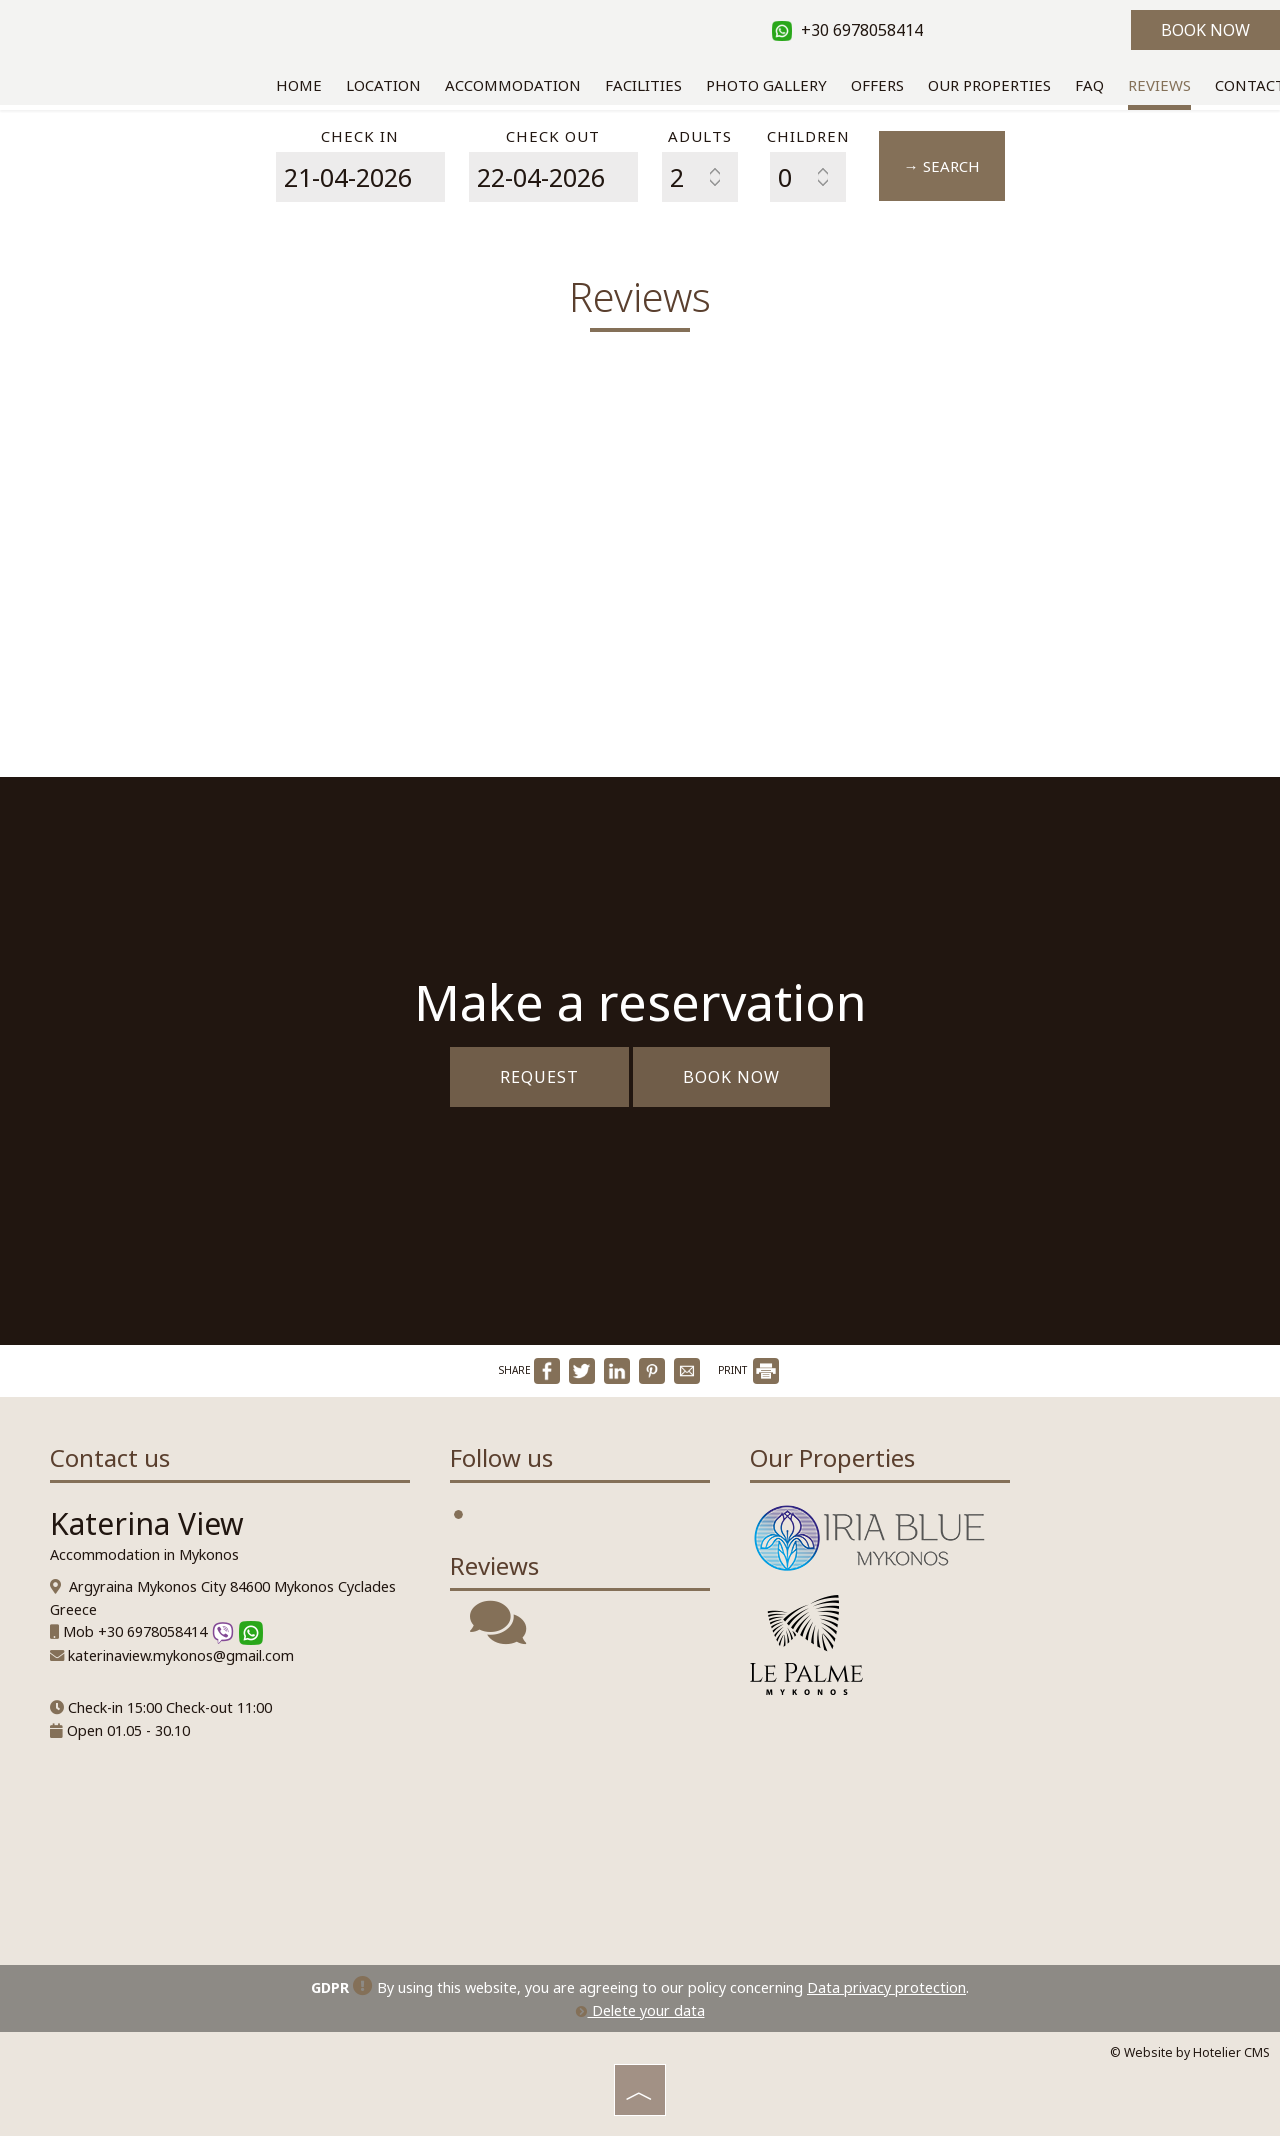 This screenshot has width=1280, height=2136. Describe the element at coordinates (144, 1554) in the screenshot. I see `Accommodation in Mykonos` at that location.